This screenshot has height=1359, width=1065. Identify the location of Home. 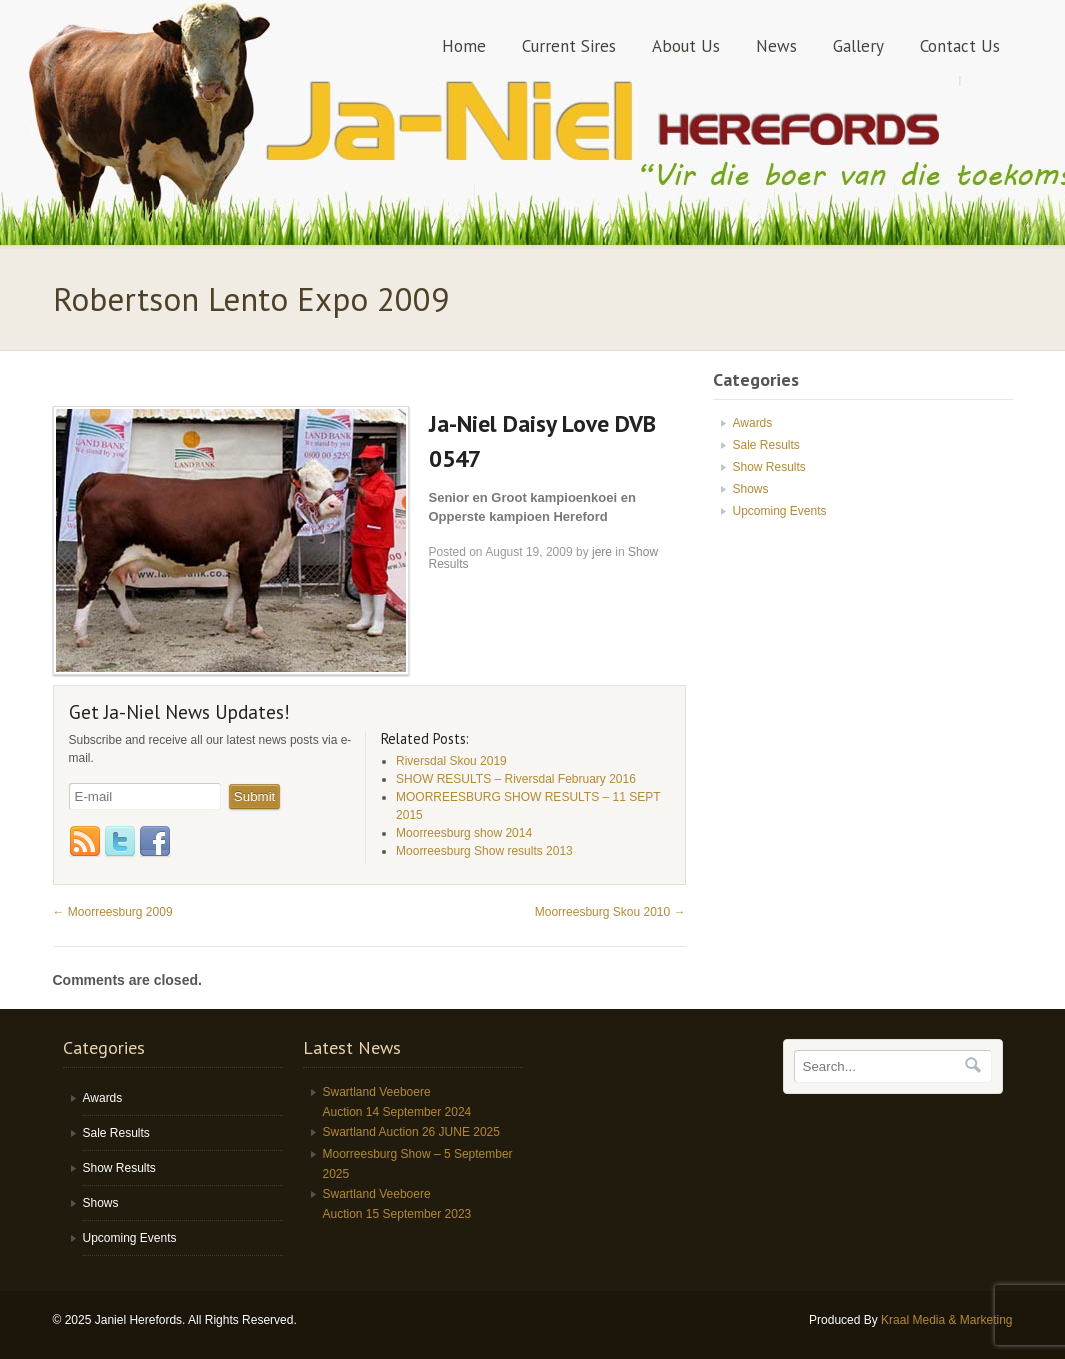
(464, 46).